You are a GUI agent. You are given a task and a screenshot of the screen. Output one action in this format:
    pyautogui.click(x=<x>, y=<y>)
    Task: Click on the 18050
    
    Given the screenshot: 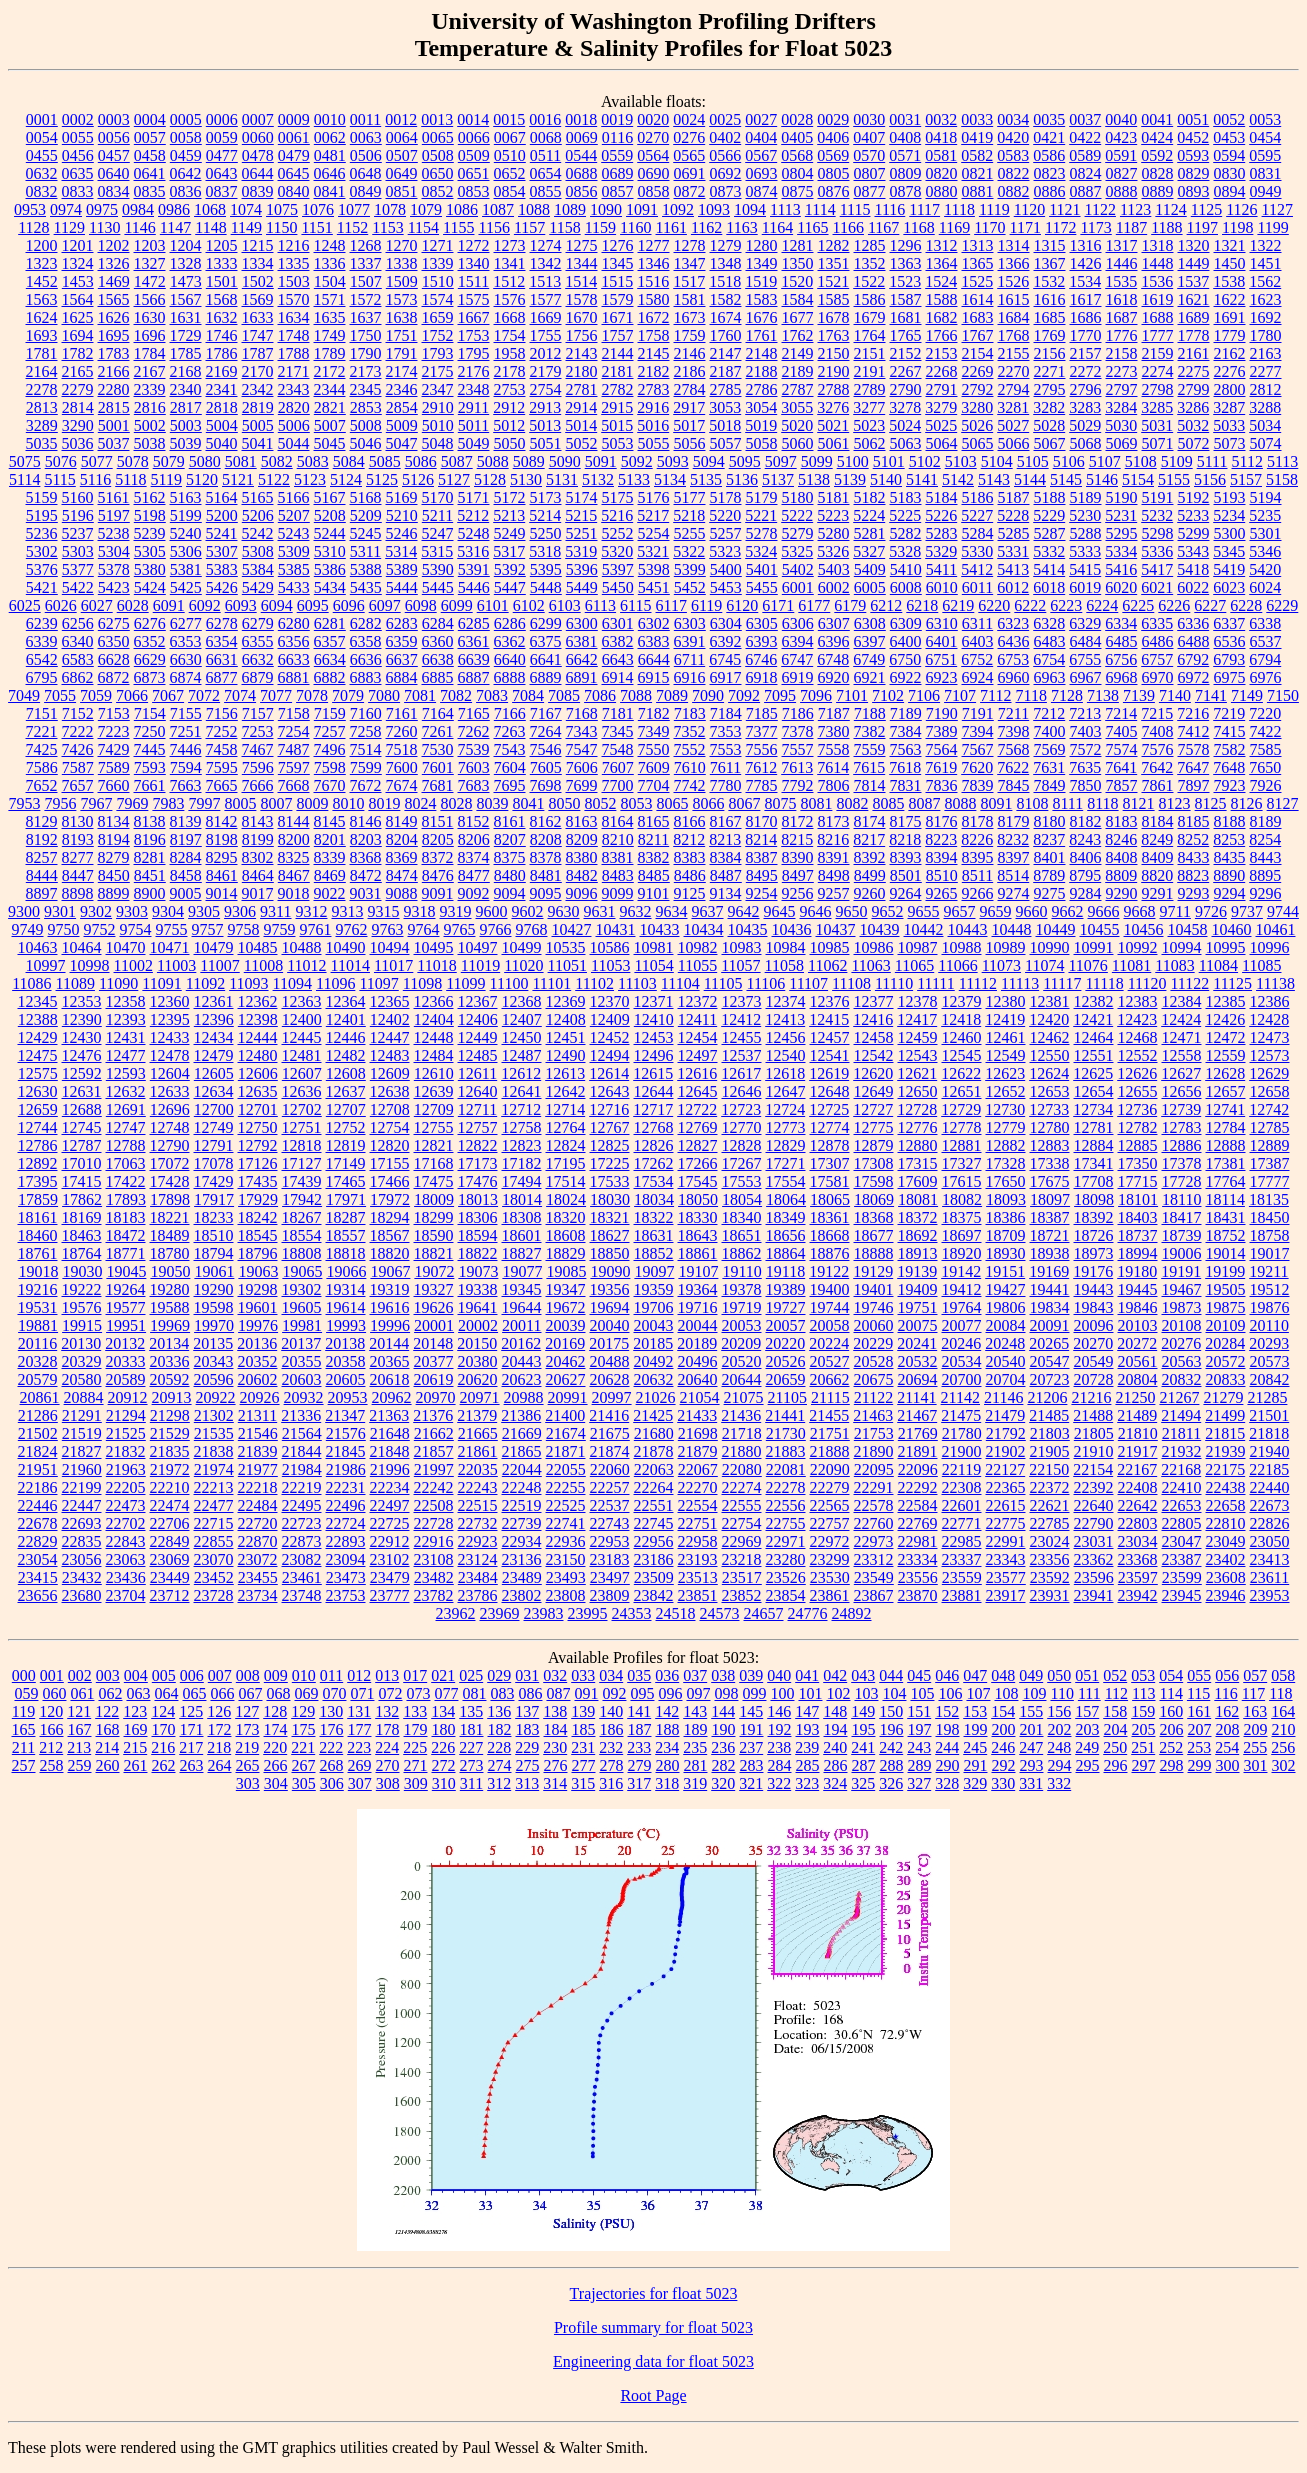 What is the action you would take?
    pyautogui.click(x=698, y=1199)
    